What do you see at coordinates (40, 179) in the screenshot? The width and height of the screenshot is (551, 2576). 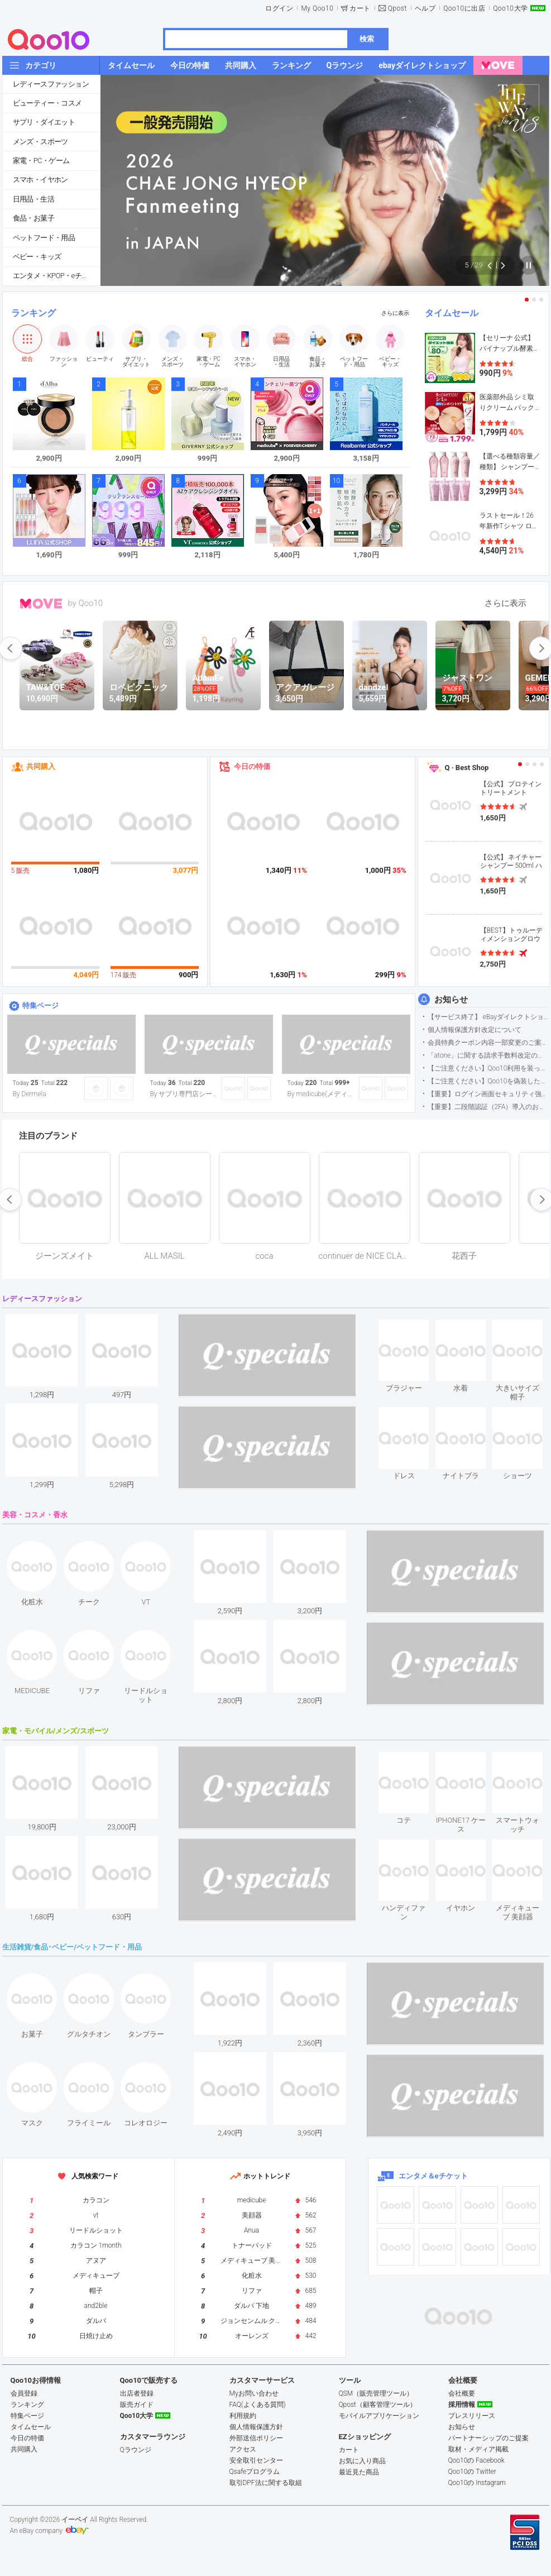 I see `スマホ・イヤホン` at bounding box center [40, 179].